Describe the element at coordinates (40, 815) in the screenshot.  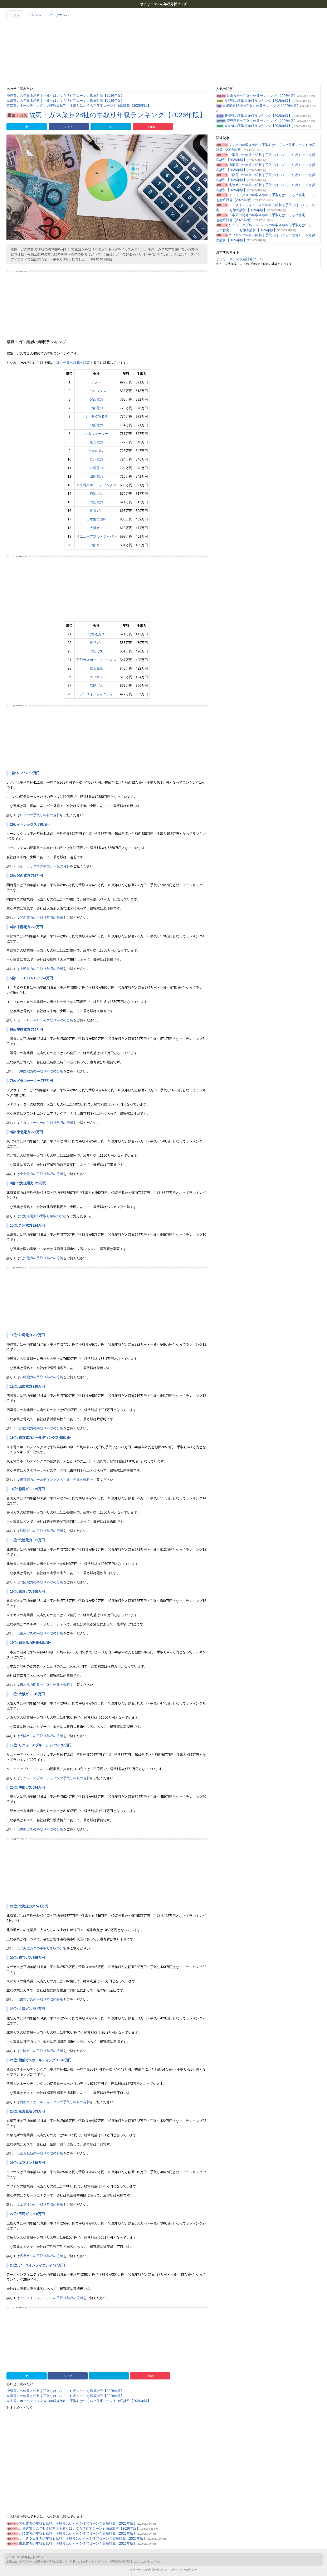
I see `レノバの手取り年収の分析` at that location.